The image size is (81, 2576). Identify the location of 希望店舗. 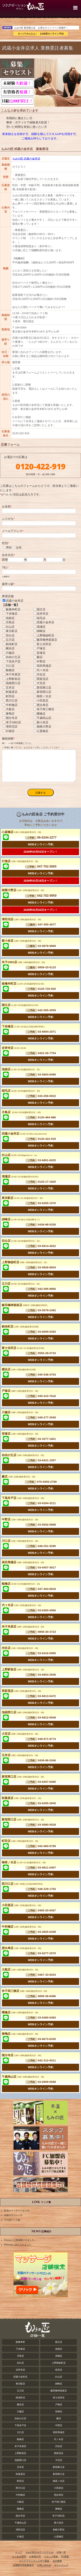
(8, 596).